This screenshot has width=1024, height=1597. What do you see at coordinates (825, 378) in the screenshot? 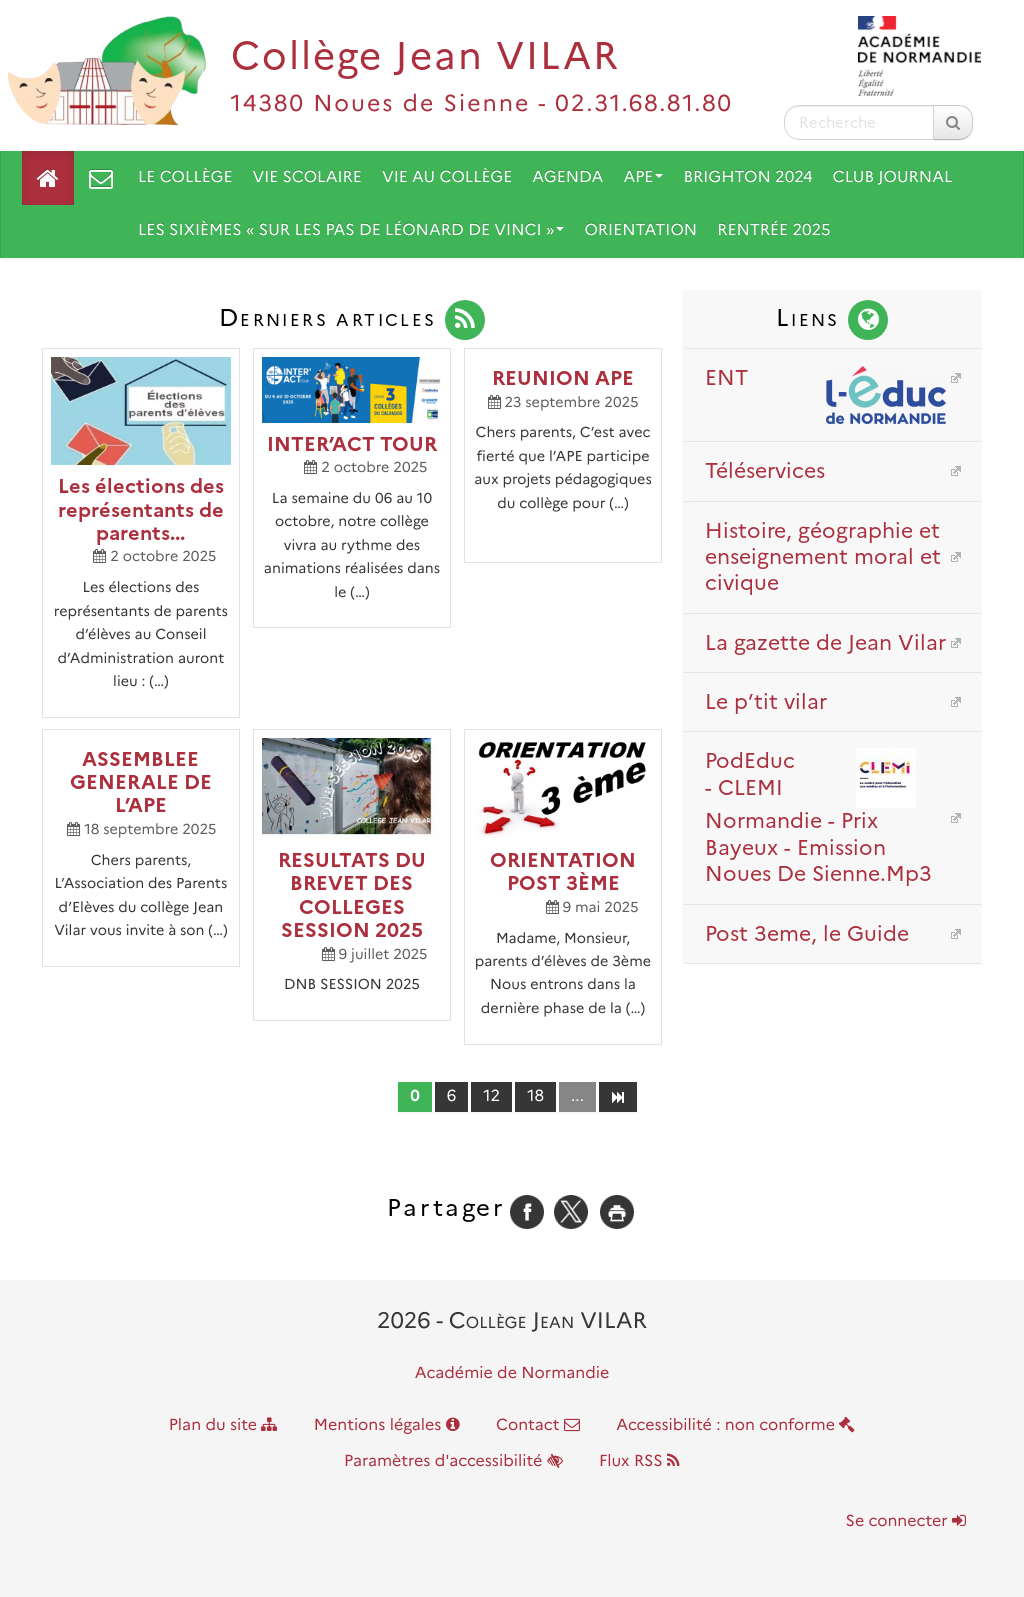
I see `ENT` at bounding box center [825, 378].